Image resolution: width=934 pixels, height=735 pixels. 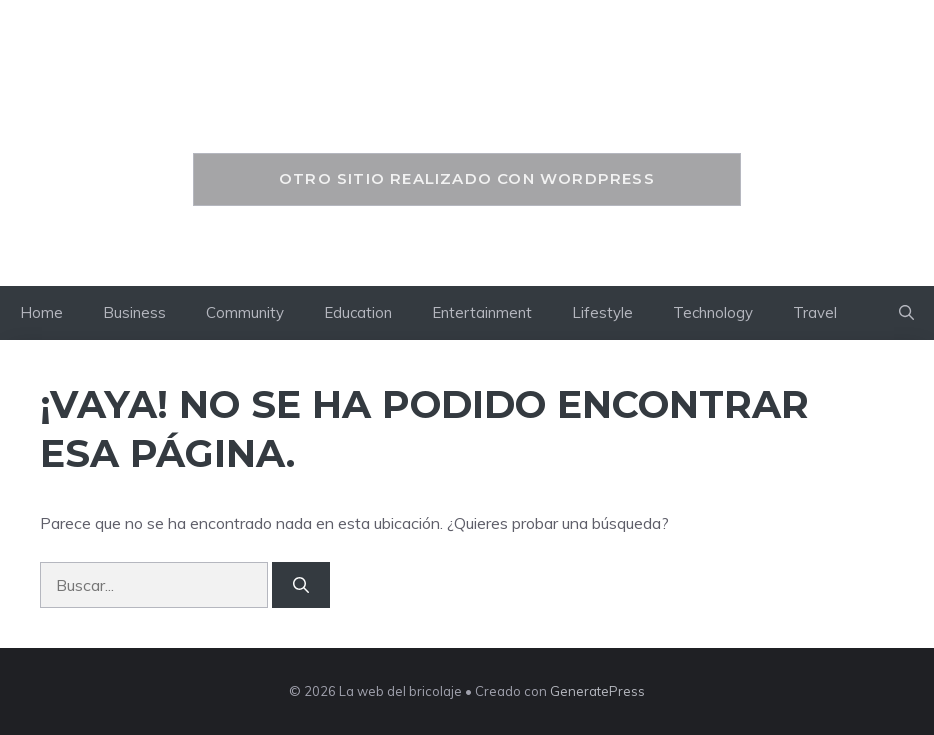 I want to click on [button], so click(x=906, y=313).